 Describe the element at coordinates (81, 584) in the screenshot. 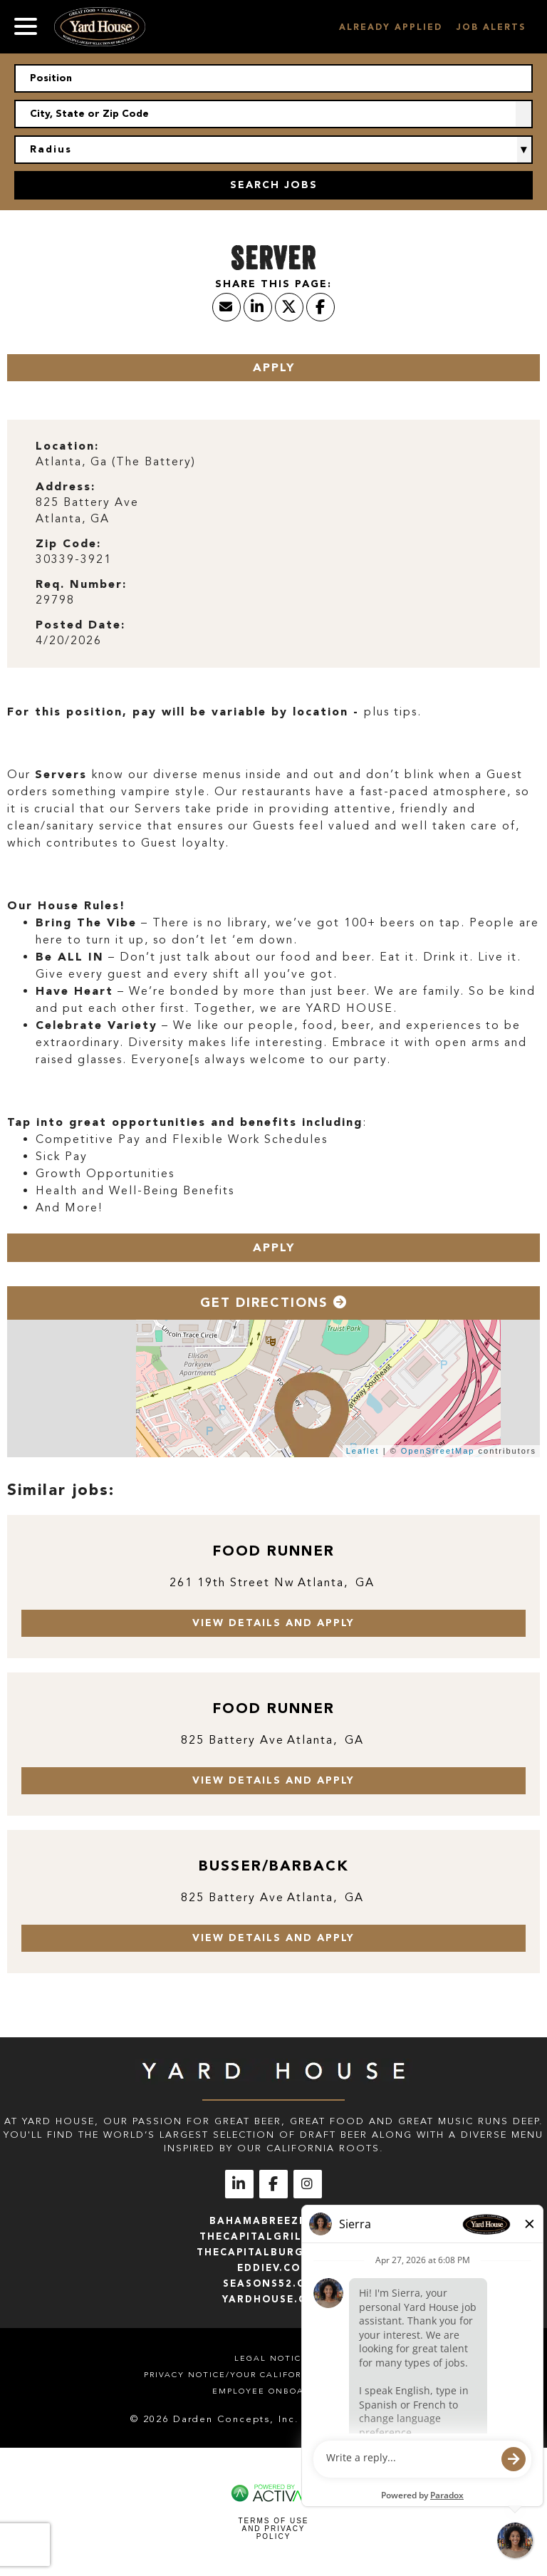

I see `Req. Number: [Req. Number]` at that location.